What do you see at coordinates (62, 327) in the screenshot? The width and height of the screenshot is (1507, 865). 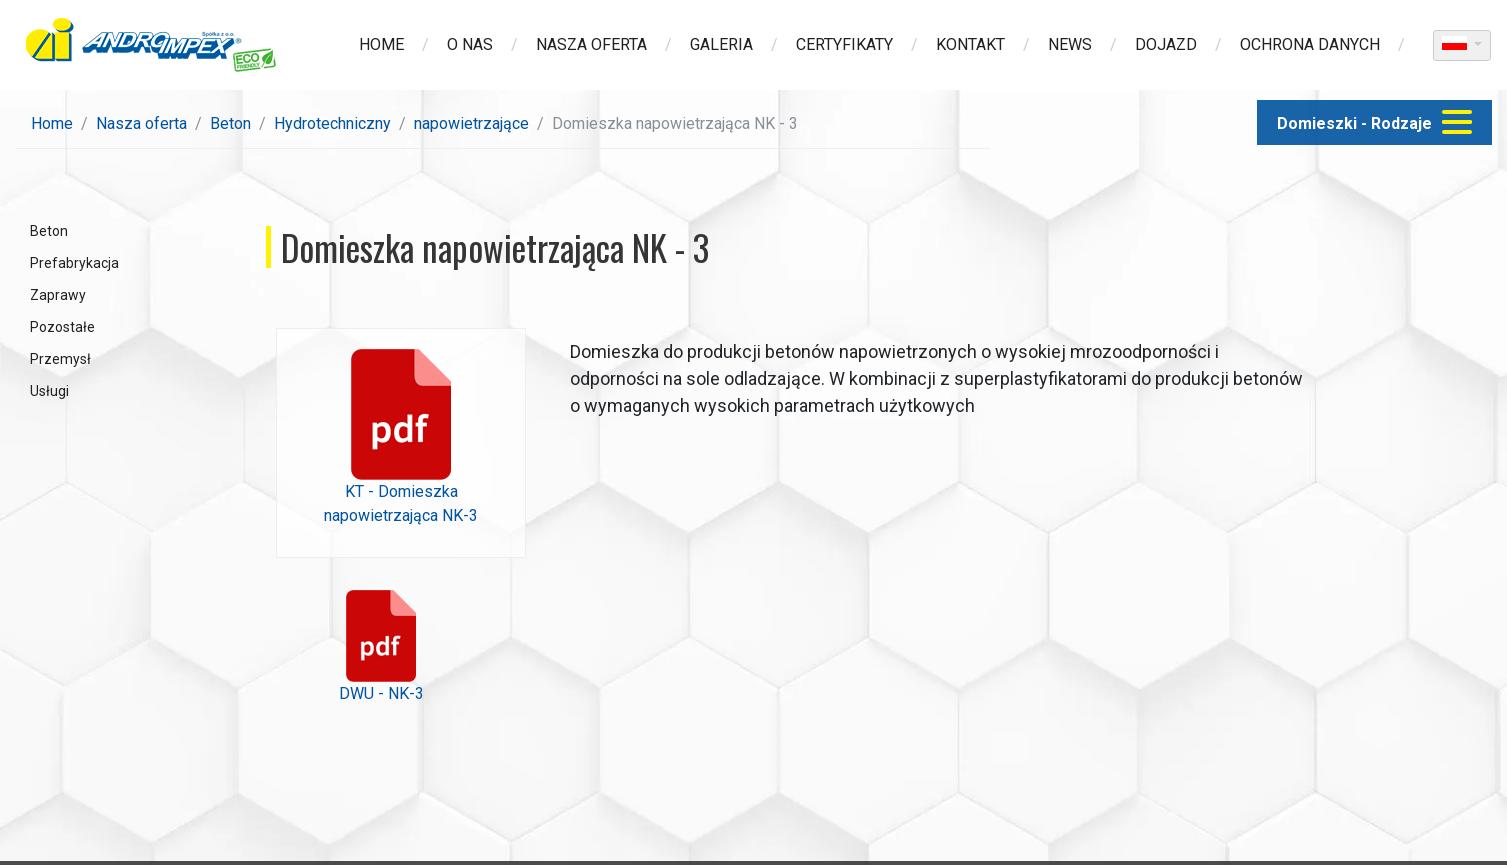 I see `Pozostałe` at bounding box center [62, 327].